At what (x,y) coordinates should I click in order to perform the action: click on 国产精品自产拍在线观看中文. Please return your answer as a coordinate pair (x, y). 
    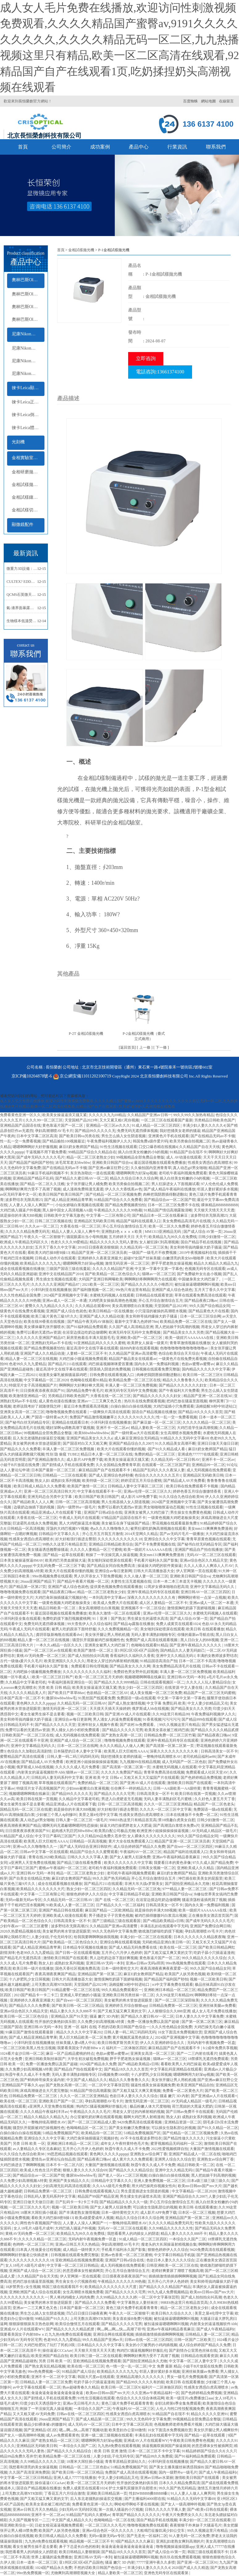
    Looking at the image, I should click on (78, 2069).